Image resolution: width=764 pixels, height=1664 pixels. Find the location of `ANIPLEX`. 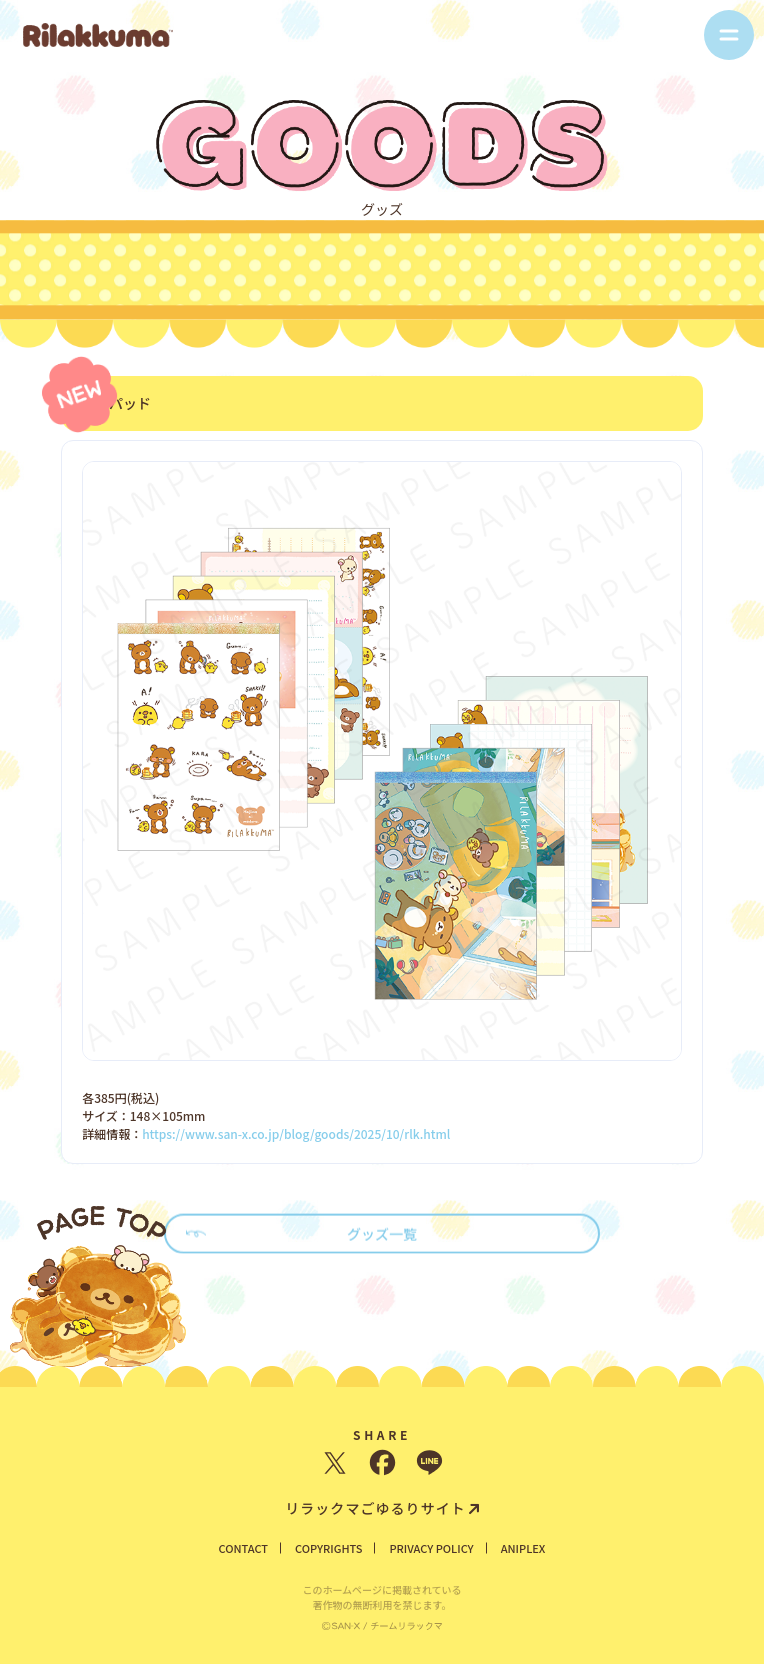

ANIPLEX is located at coordinates (523, 1548).